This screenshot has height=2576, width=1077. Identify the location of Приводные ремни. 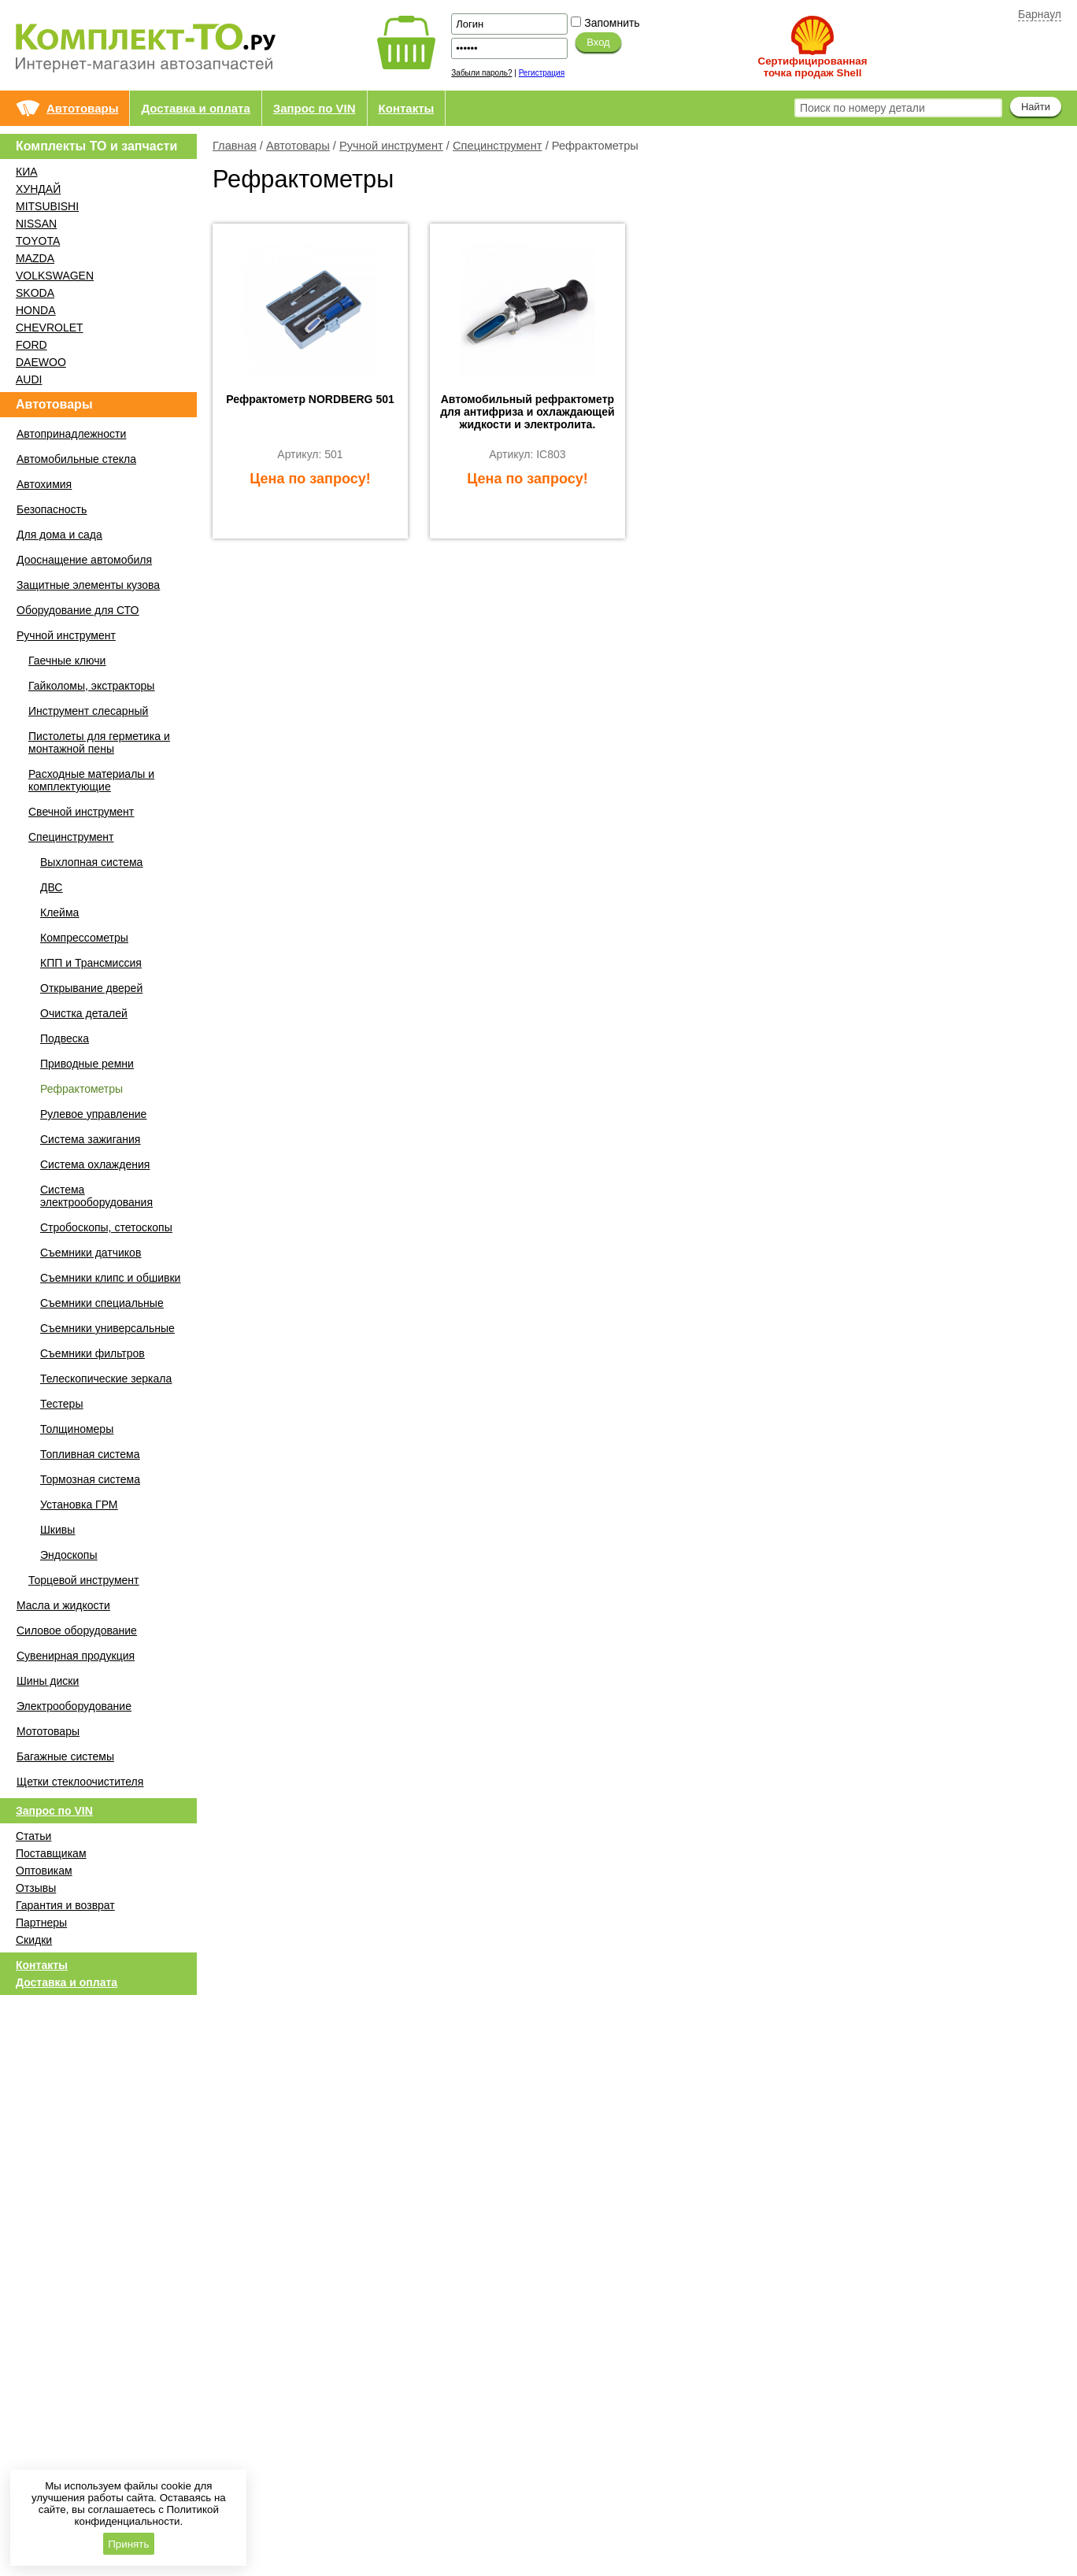
(87, 1063).